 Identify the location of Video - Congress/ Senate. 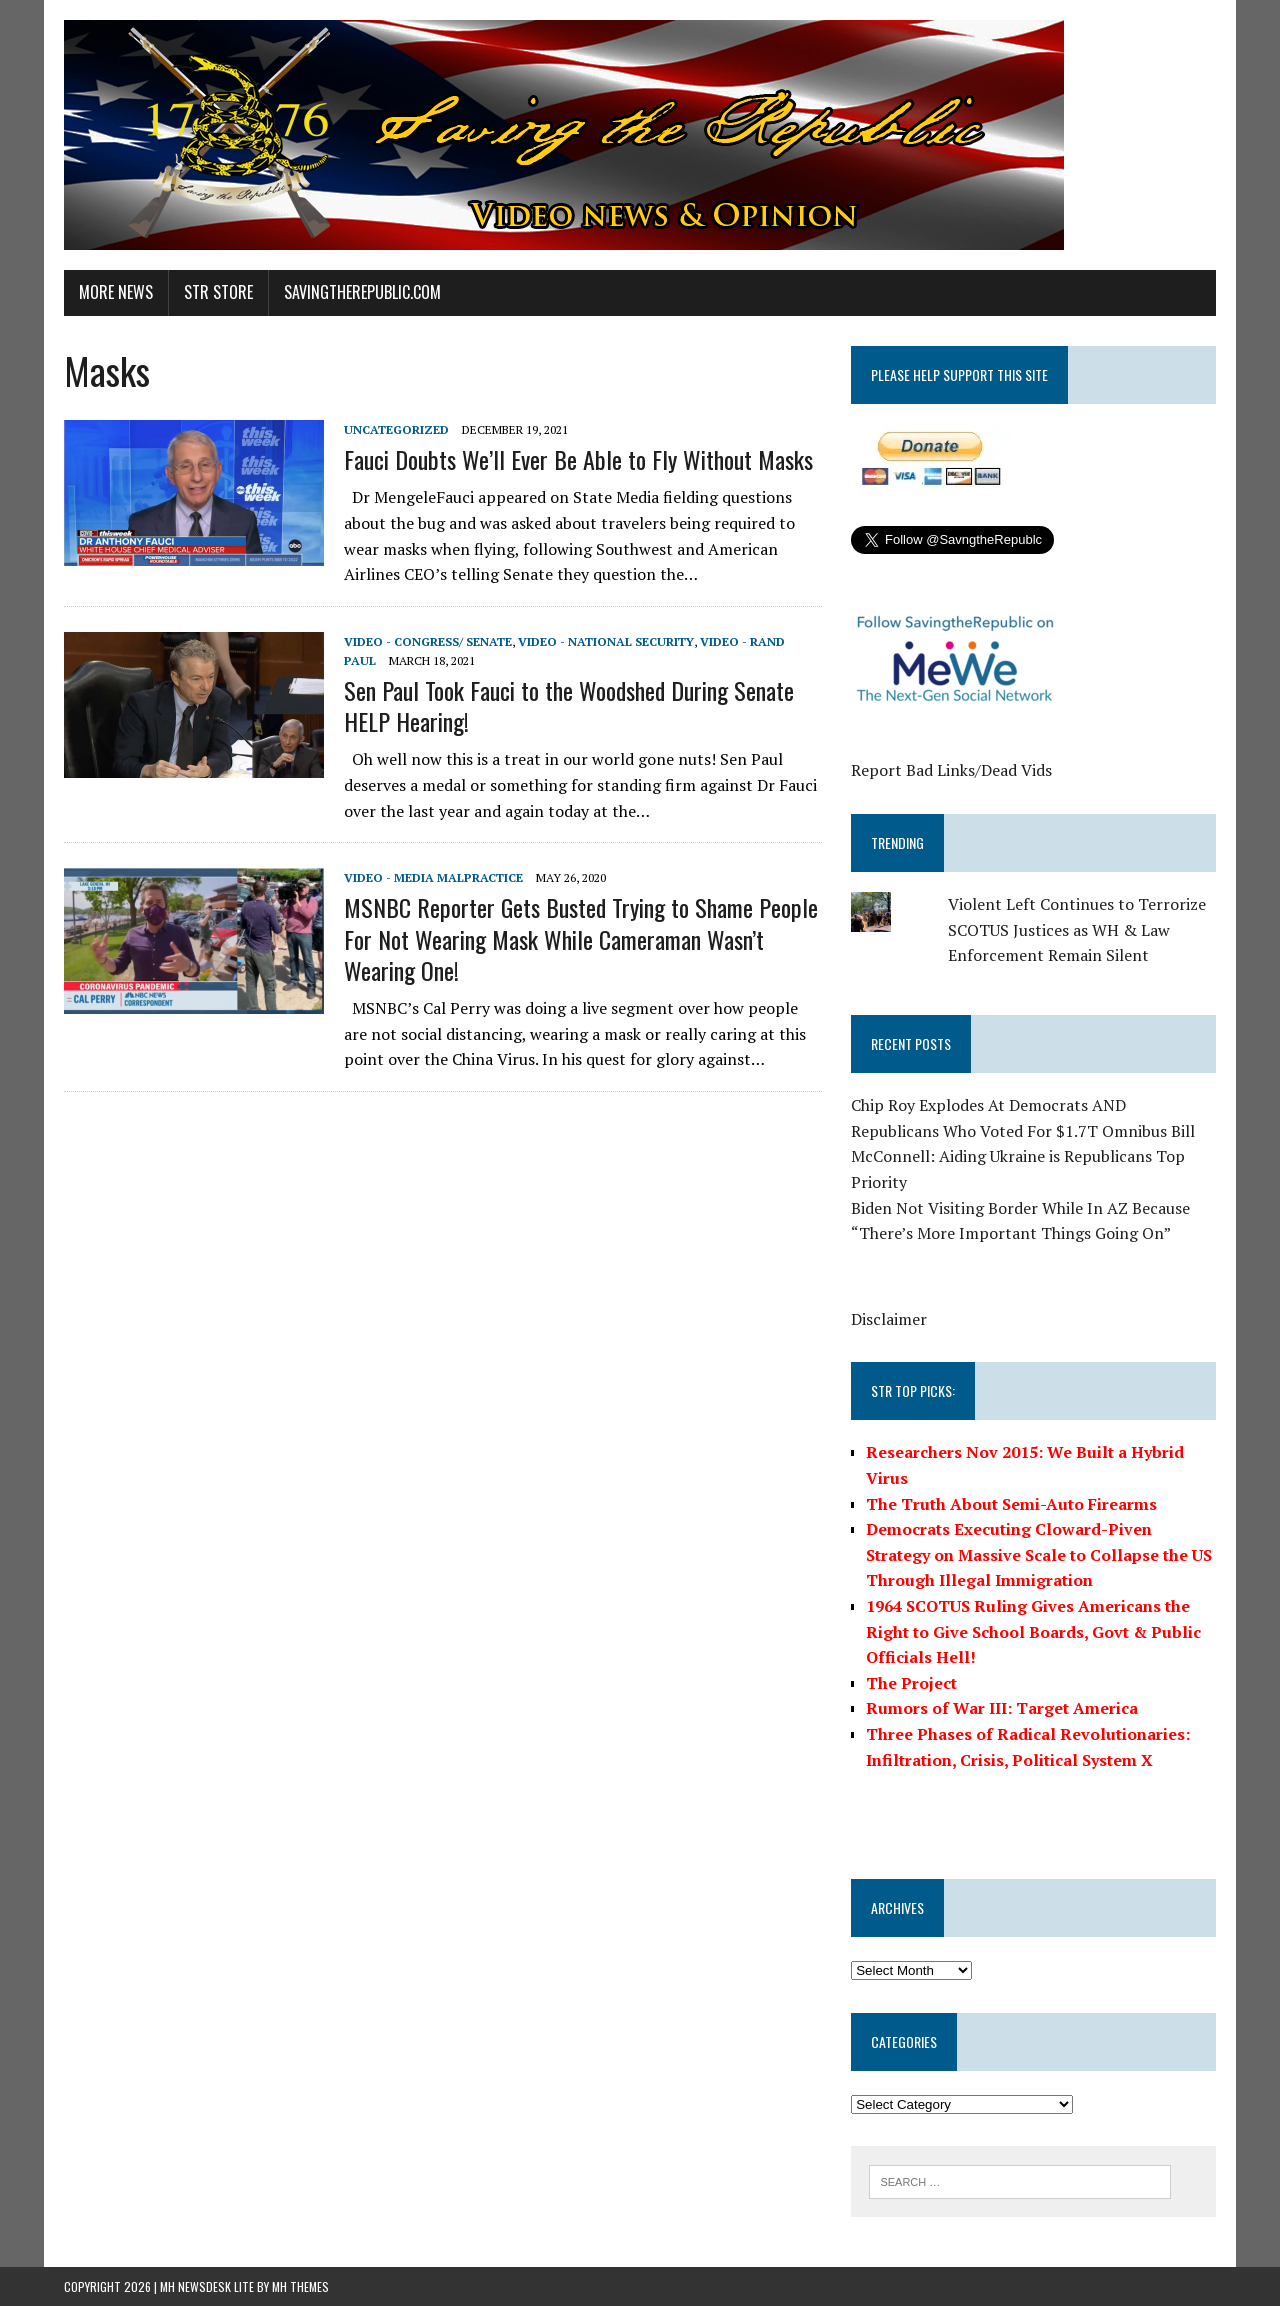
(428, 641).